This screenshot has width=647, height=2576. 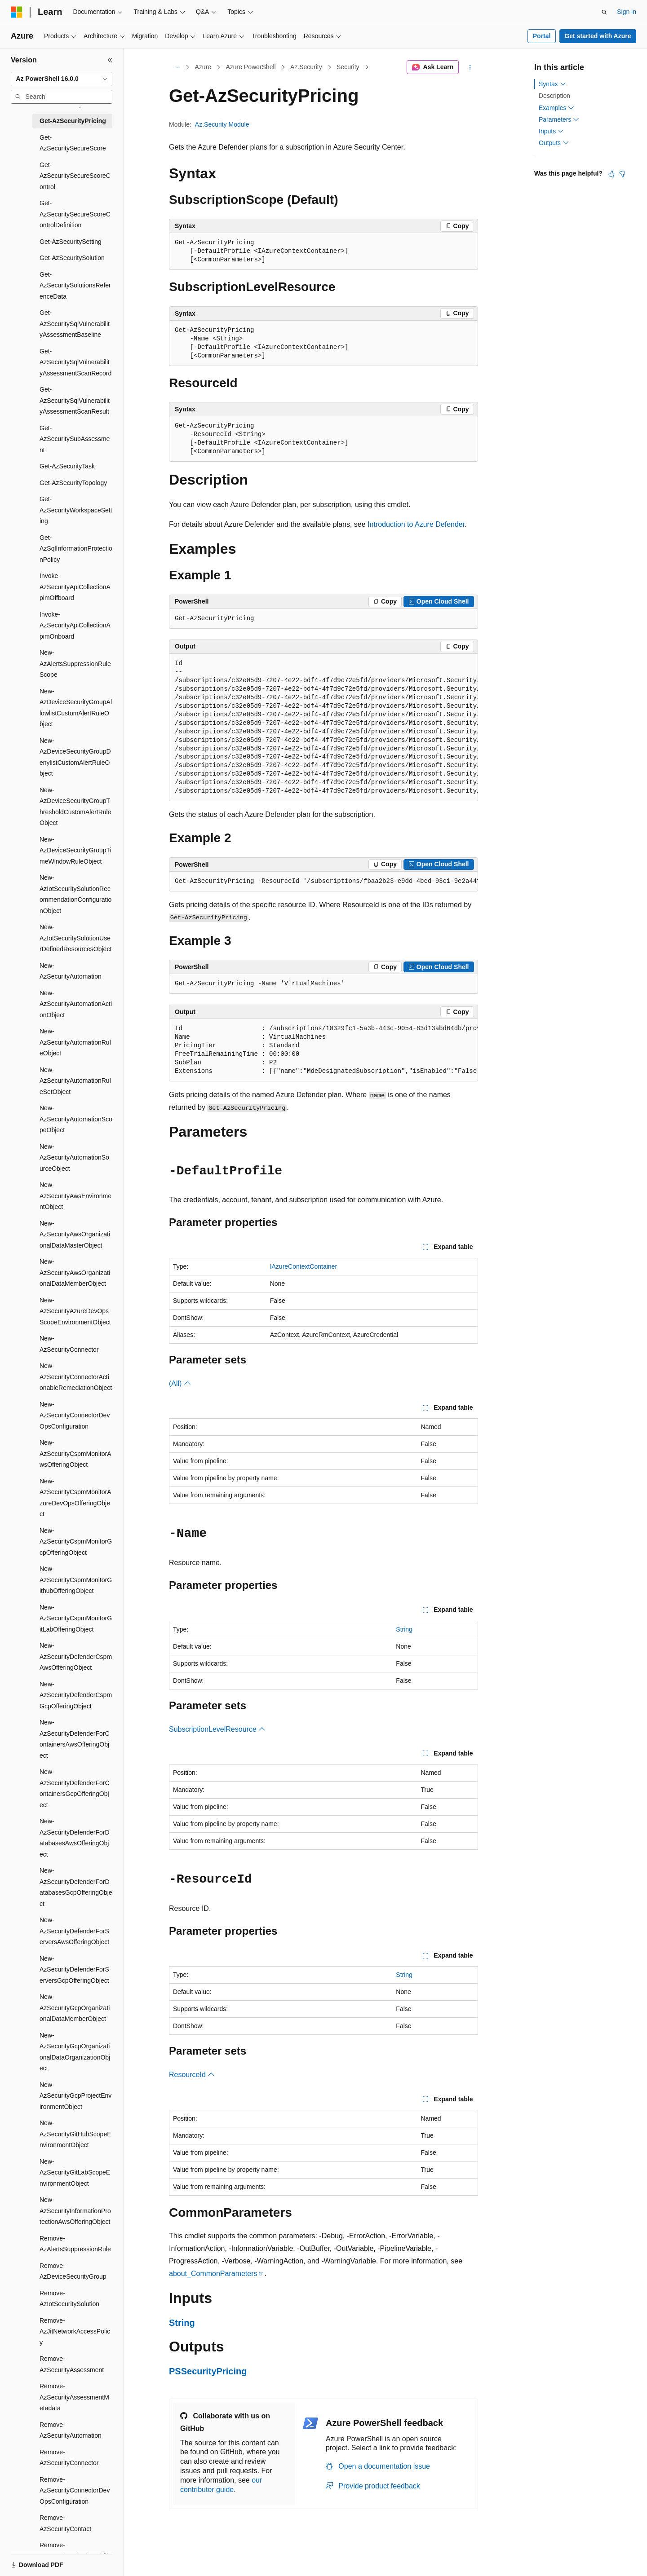 What do you see at coordinates (208, 2371) in the screenshot?
I see `PSSecurityPricing` at bounding box center [208, 2371].